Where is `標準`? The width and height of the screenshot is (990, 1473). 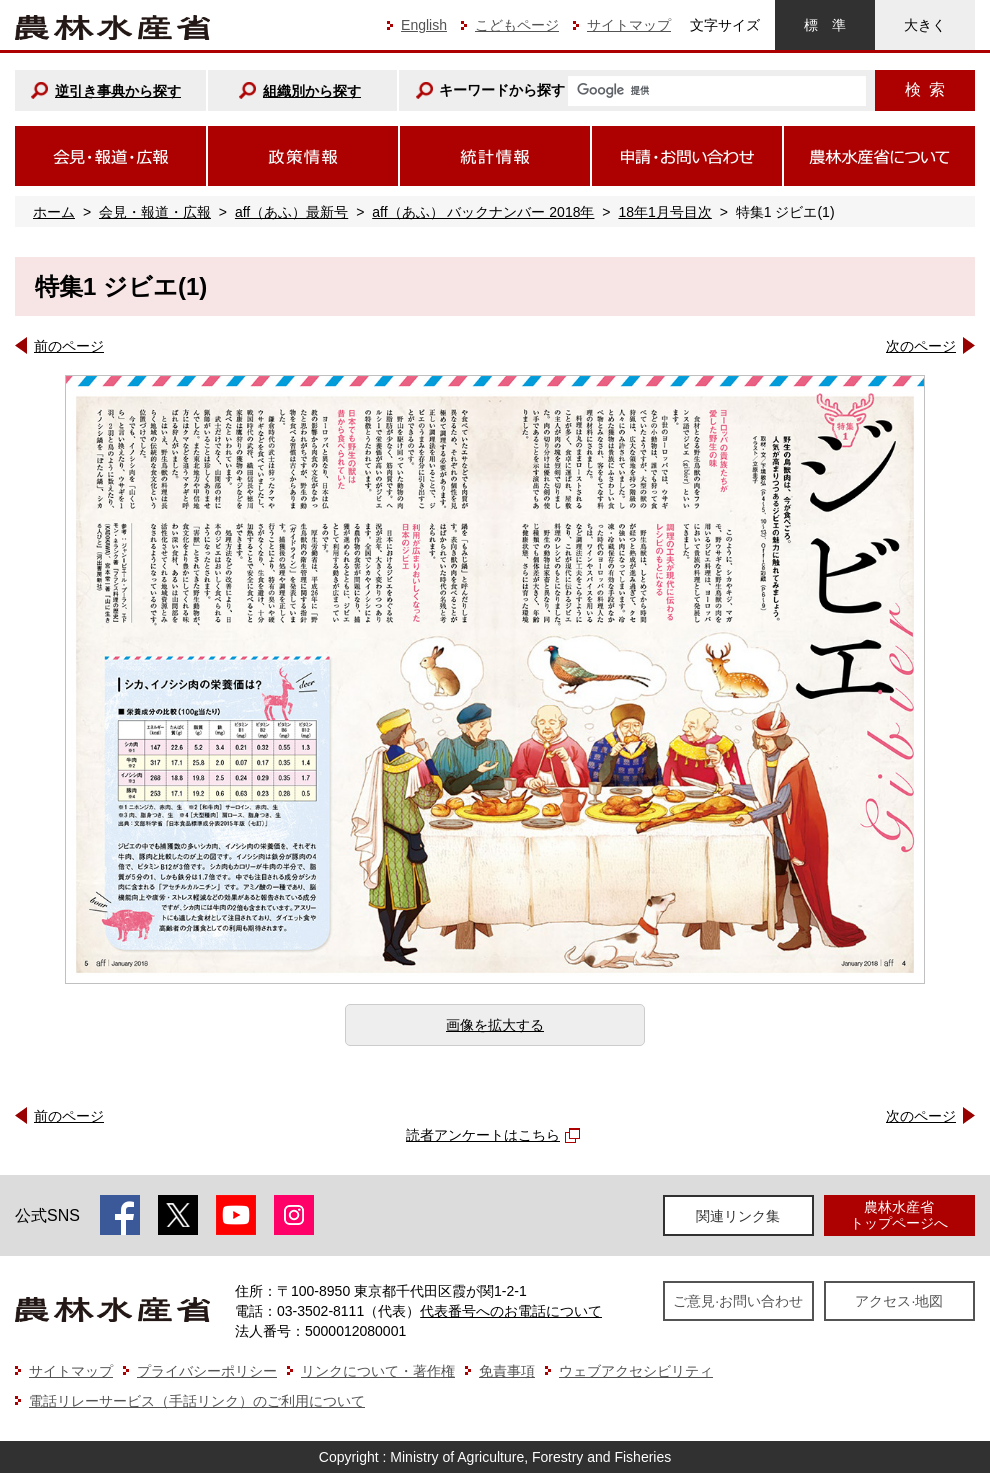
標準 is located at coordinates (825, 25).